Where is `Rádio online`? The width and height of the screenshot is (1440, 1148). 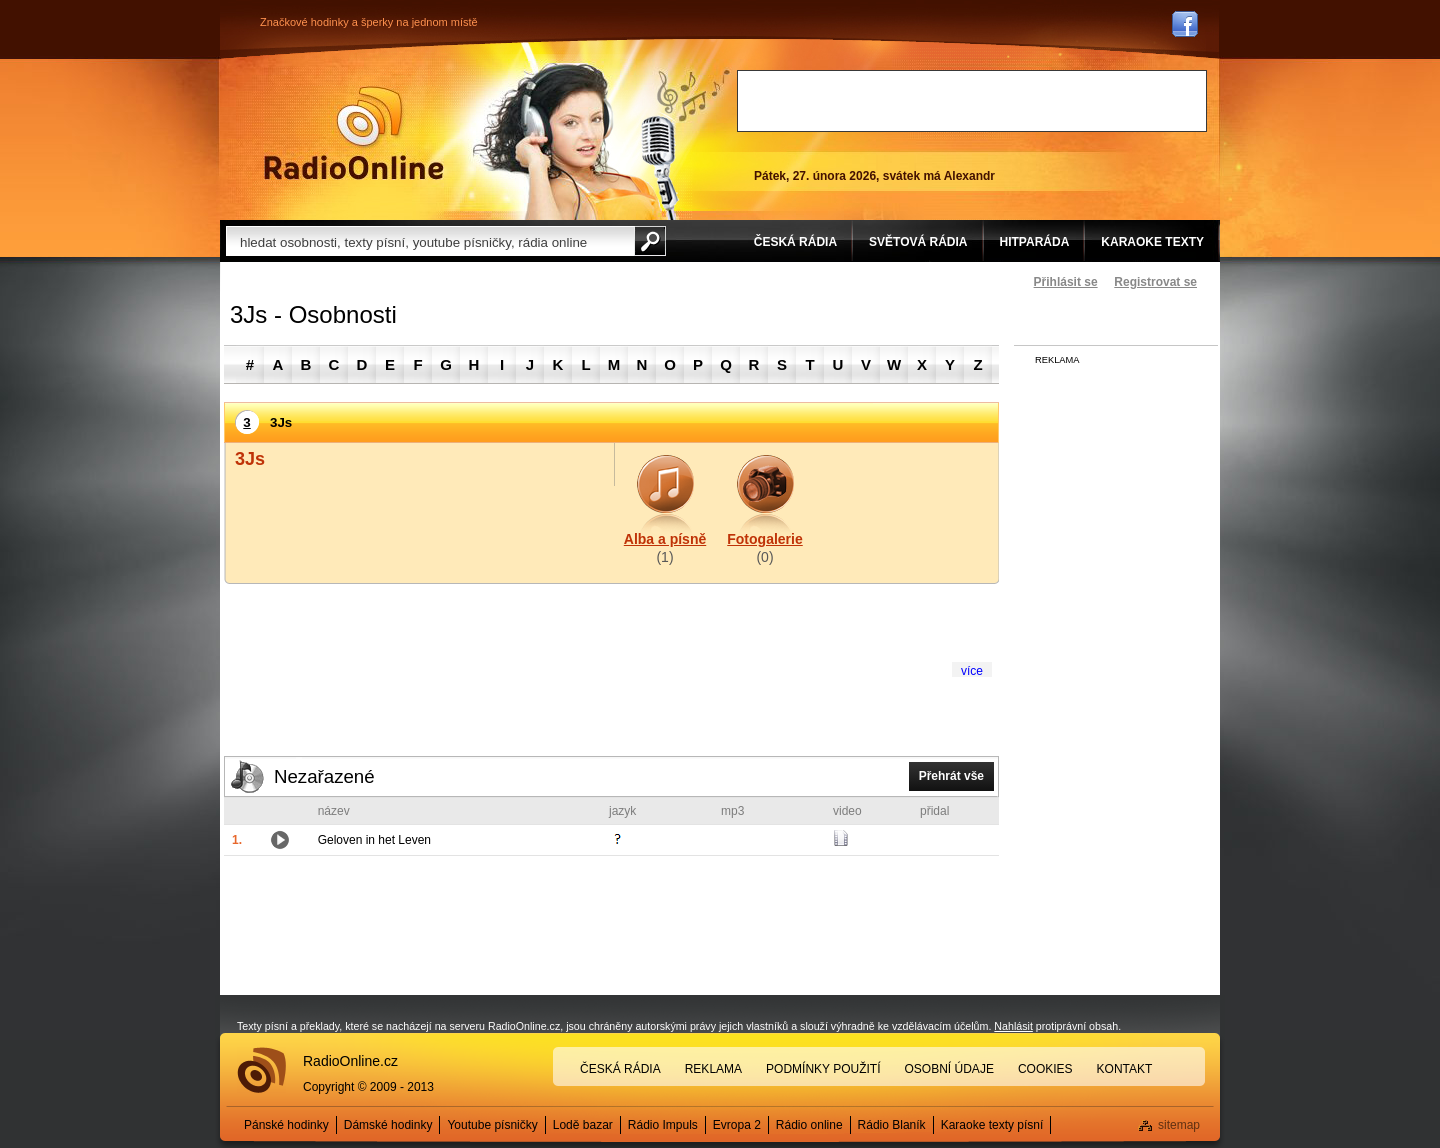 Rádio online is located at coordinates (809, 1125).